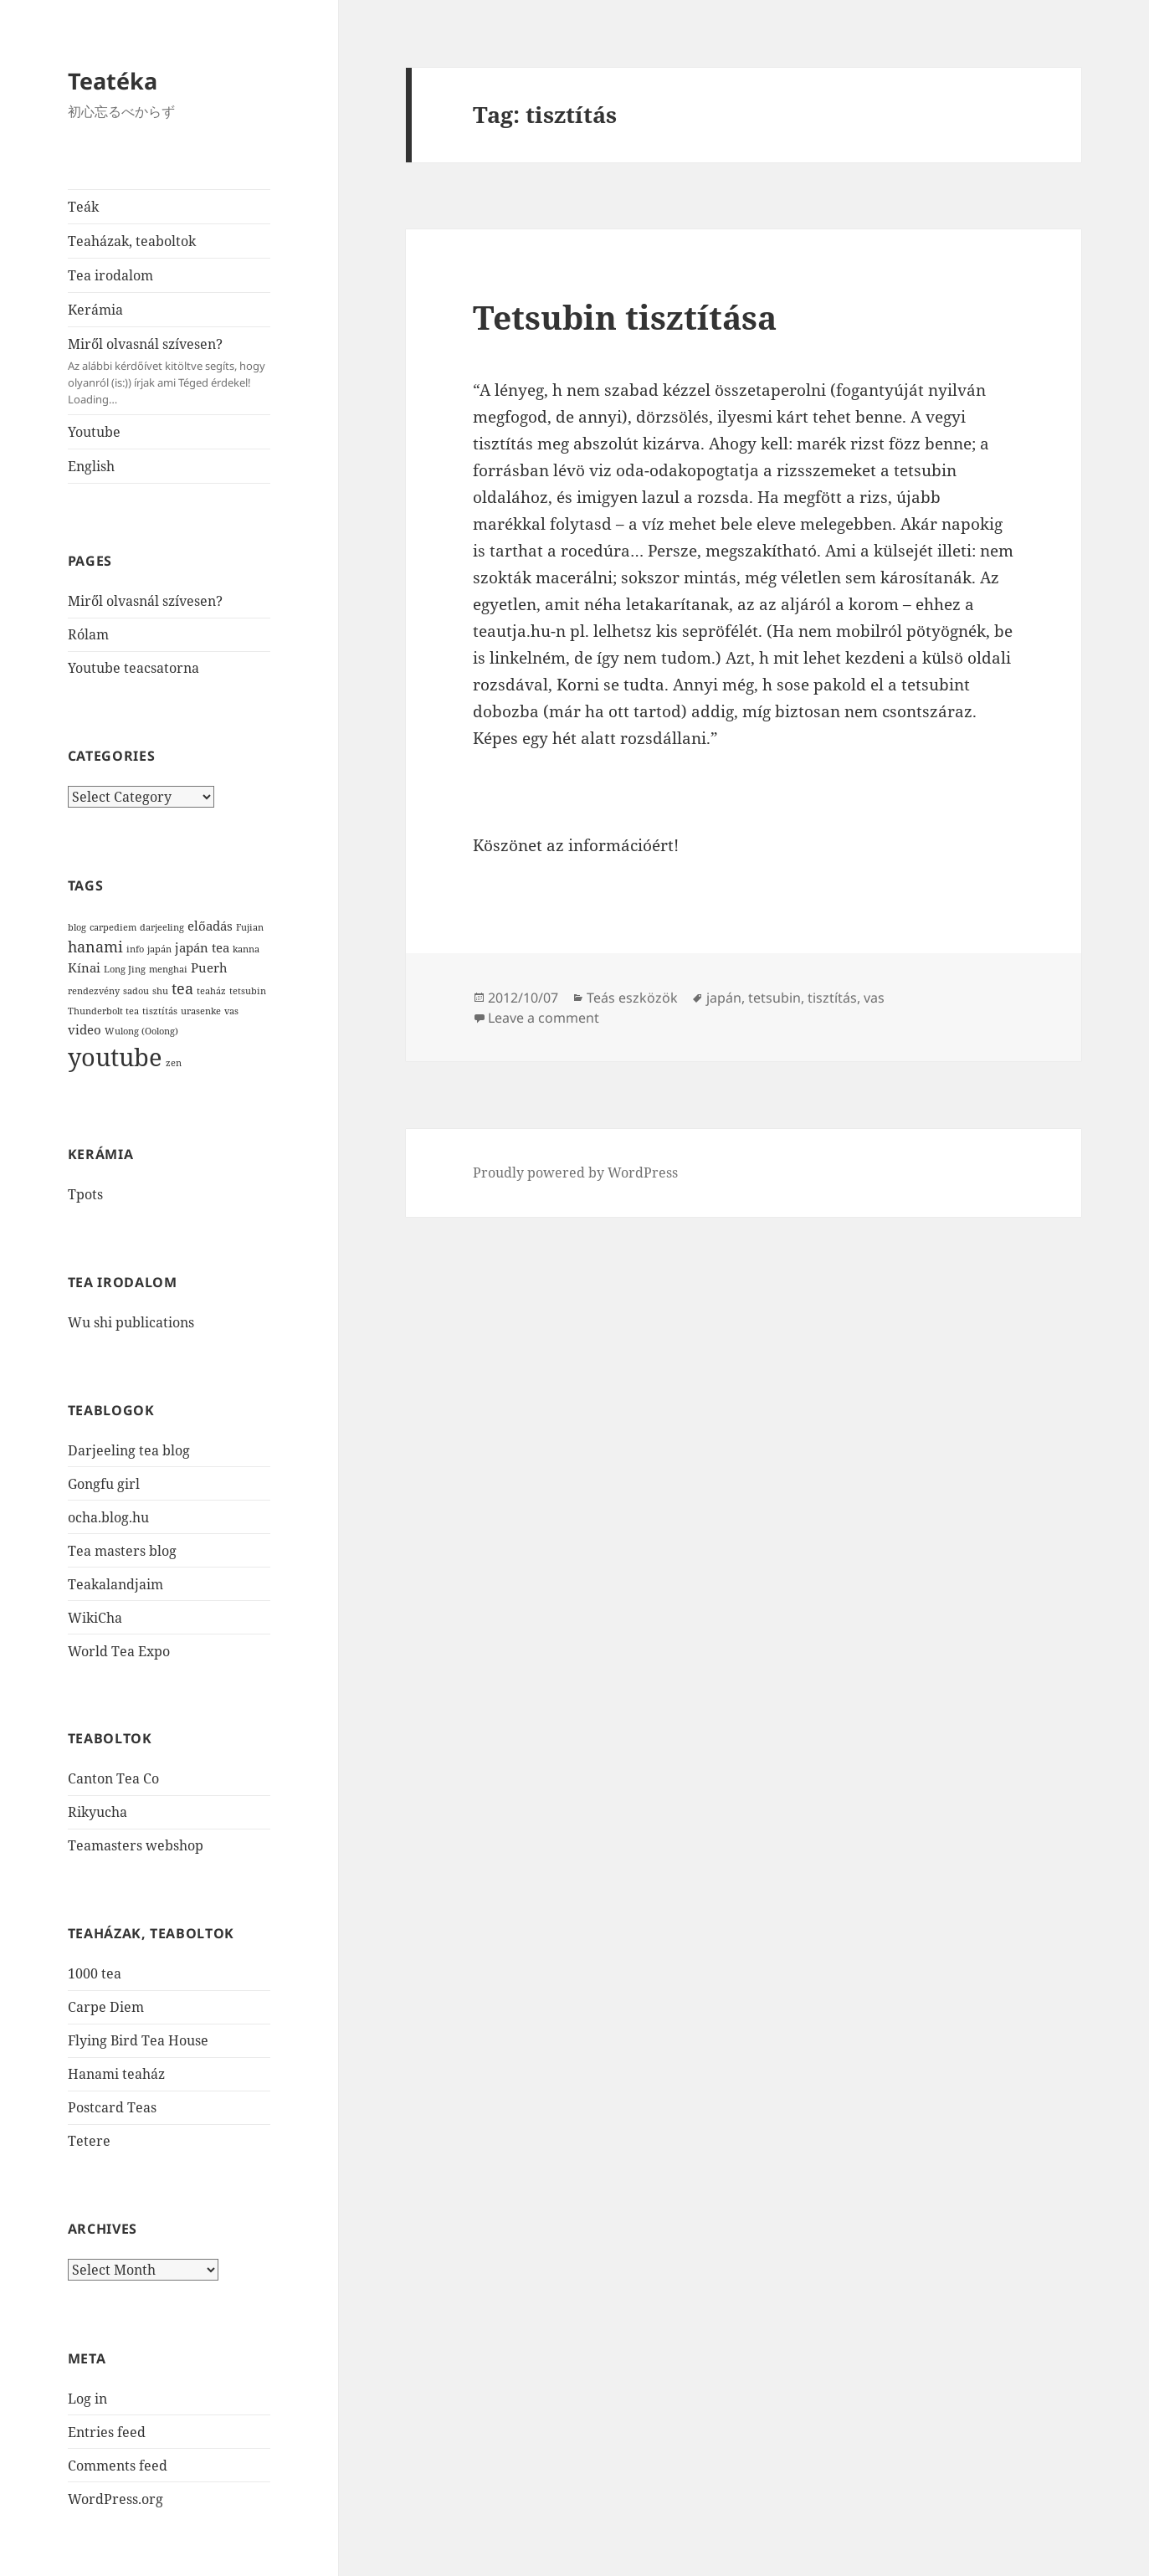 The width and height of the screenshot is (1149, 2576). Describe the element at coordinates (162, 927) in the screenshot. I see `darjeeling [darjeeling (1 item)]` at that location.